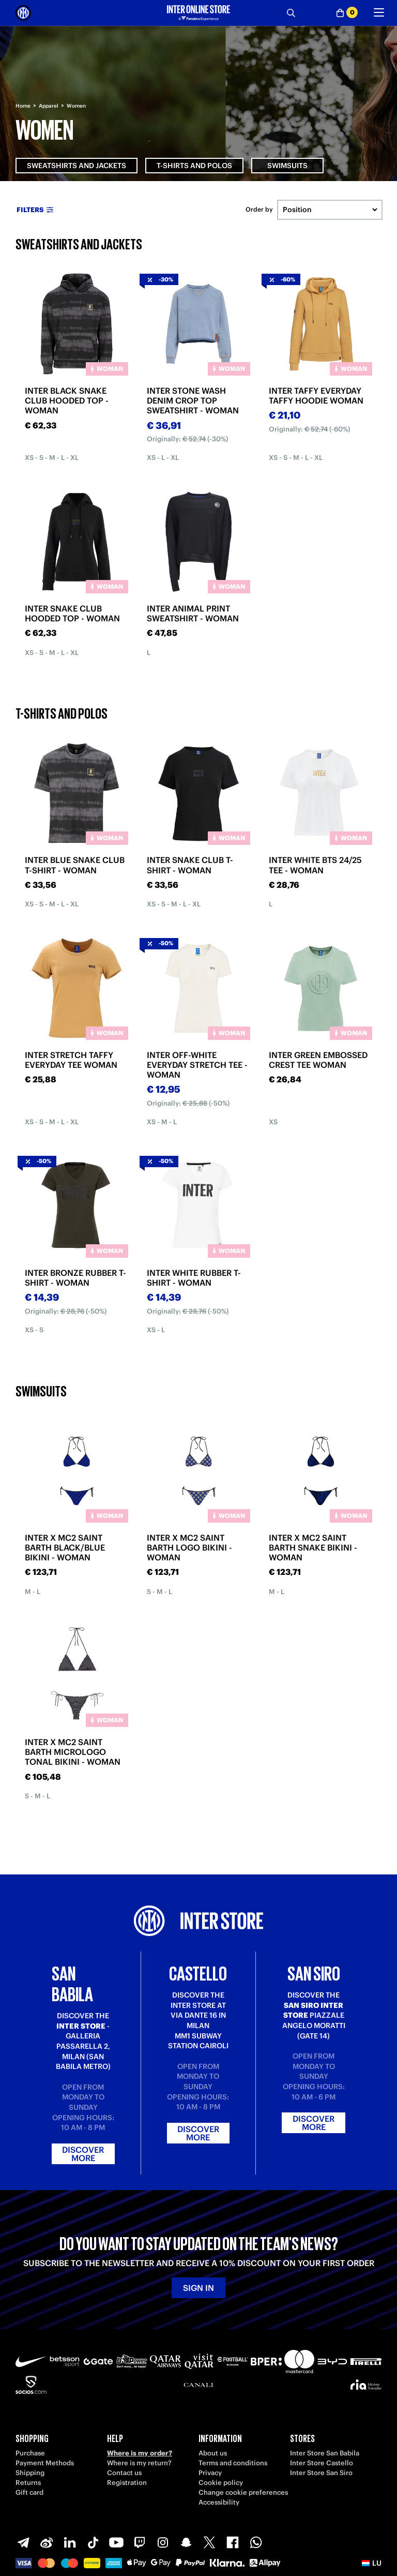  Describe the element at coordinates (194, 165) in the screenshot. I see `T-shirts and Polos` at that location.